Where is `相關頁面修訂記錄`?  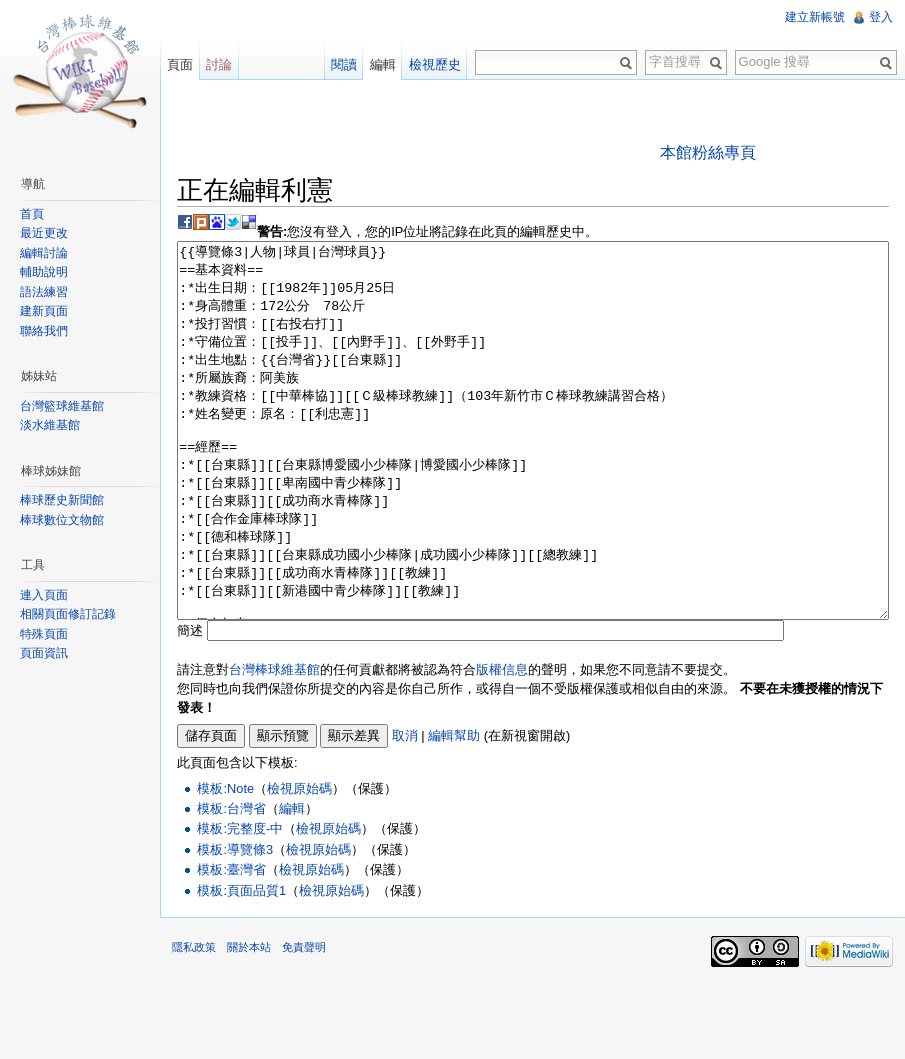 相關頁面修訂記錄 is located at coordinates (68, 614).